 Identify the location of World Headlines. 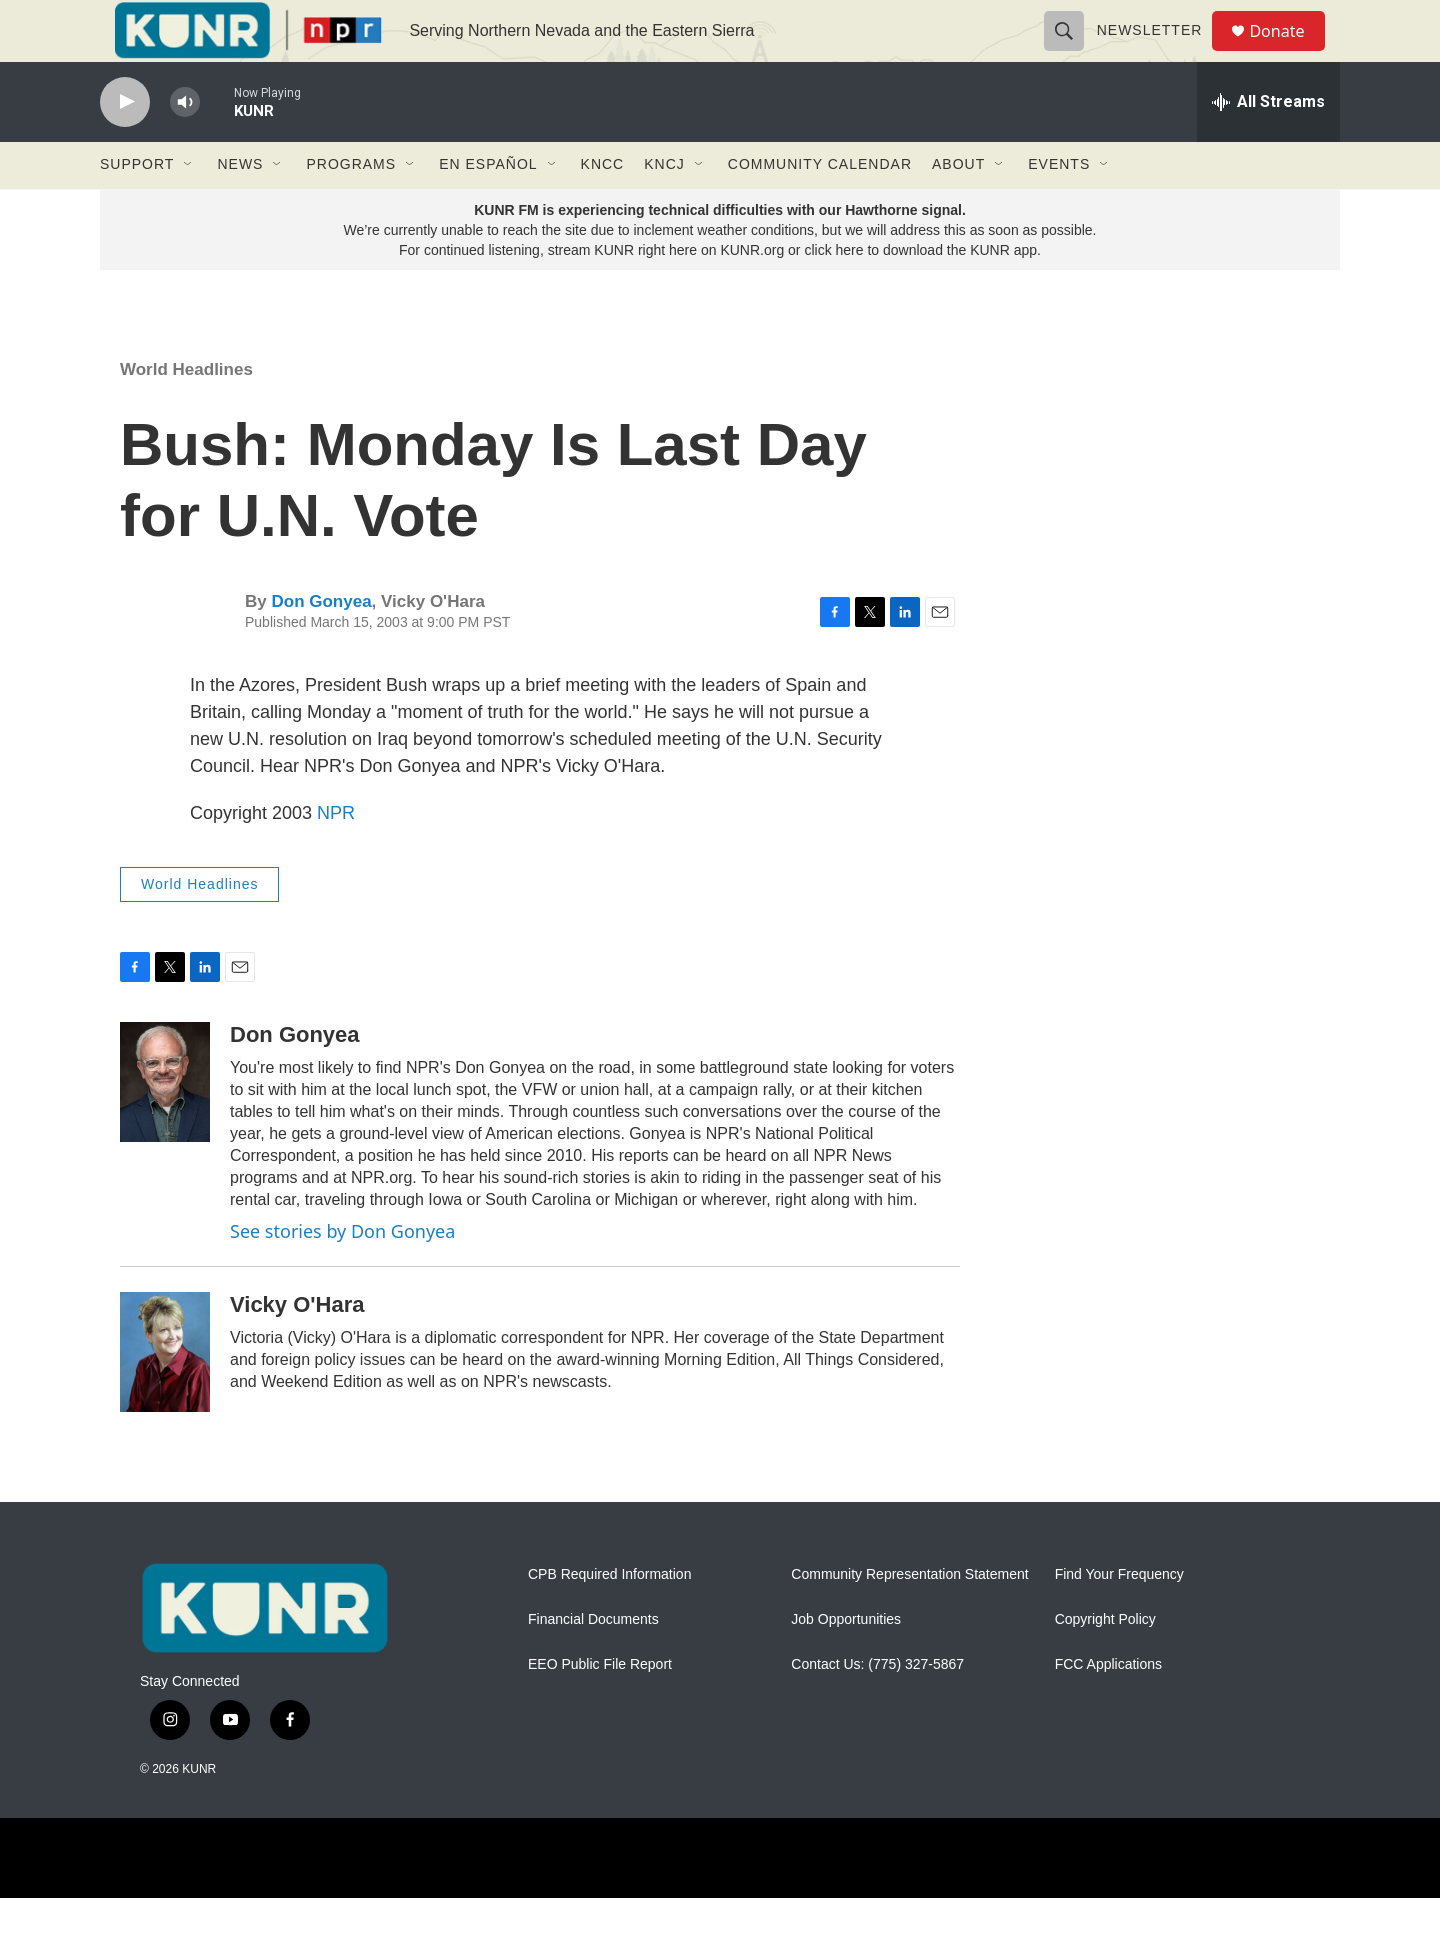
(186, 412).